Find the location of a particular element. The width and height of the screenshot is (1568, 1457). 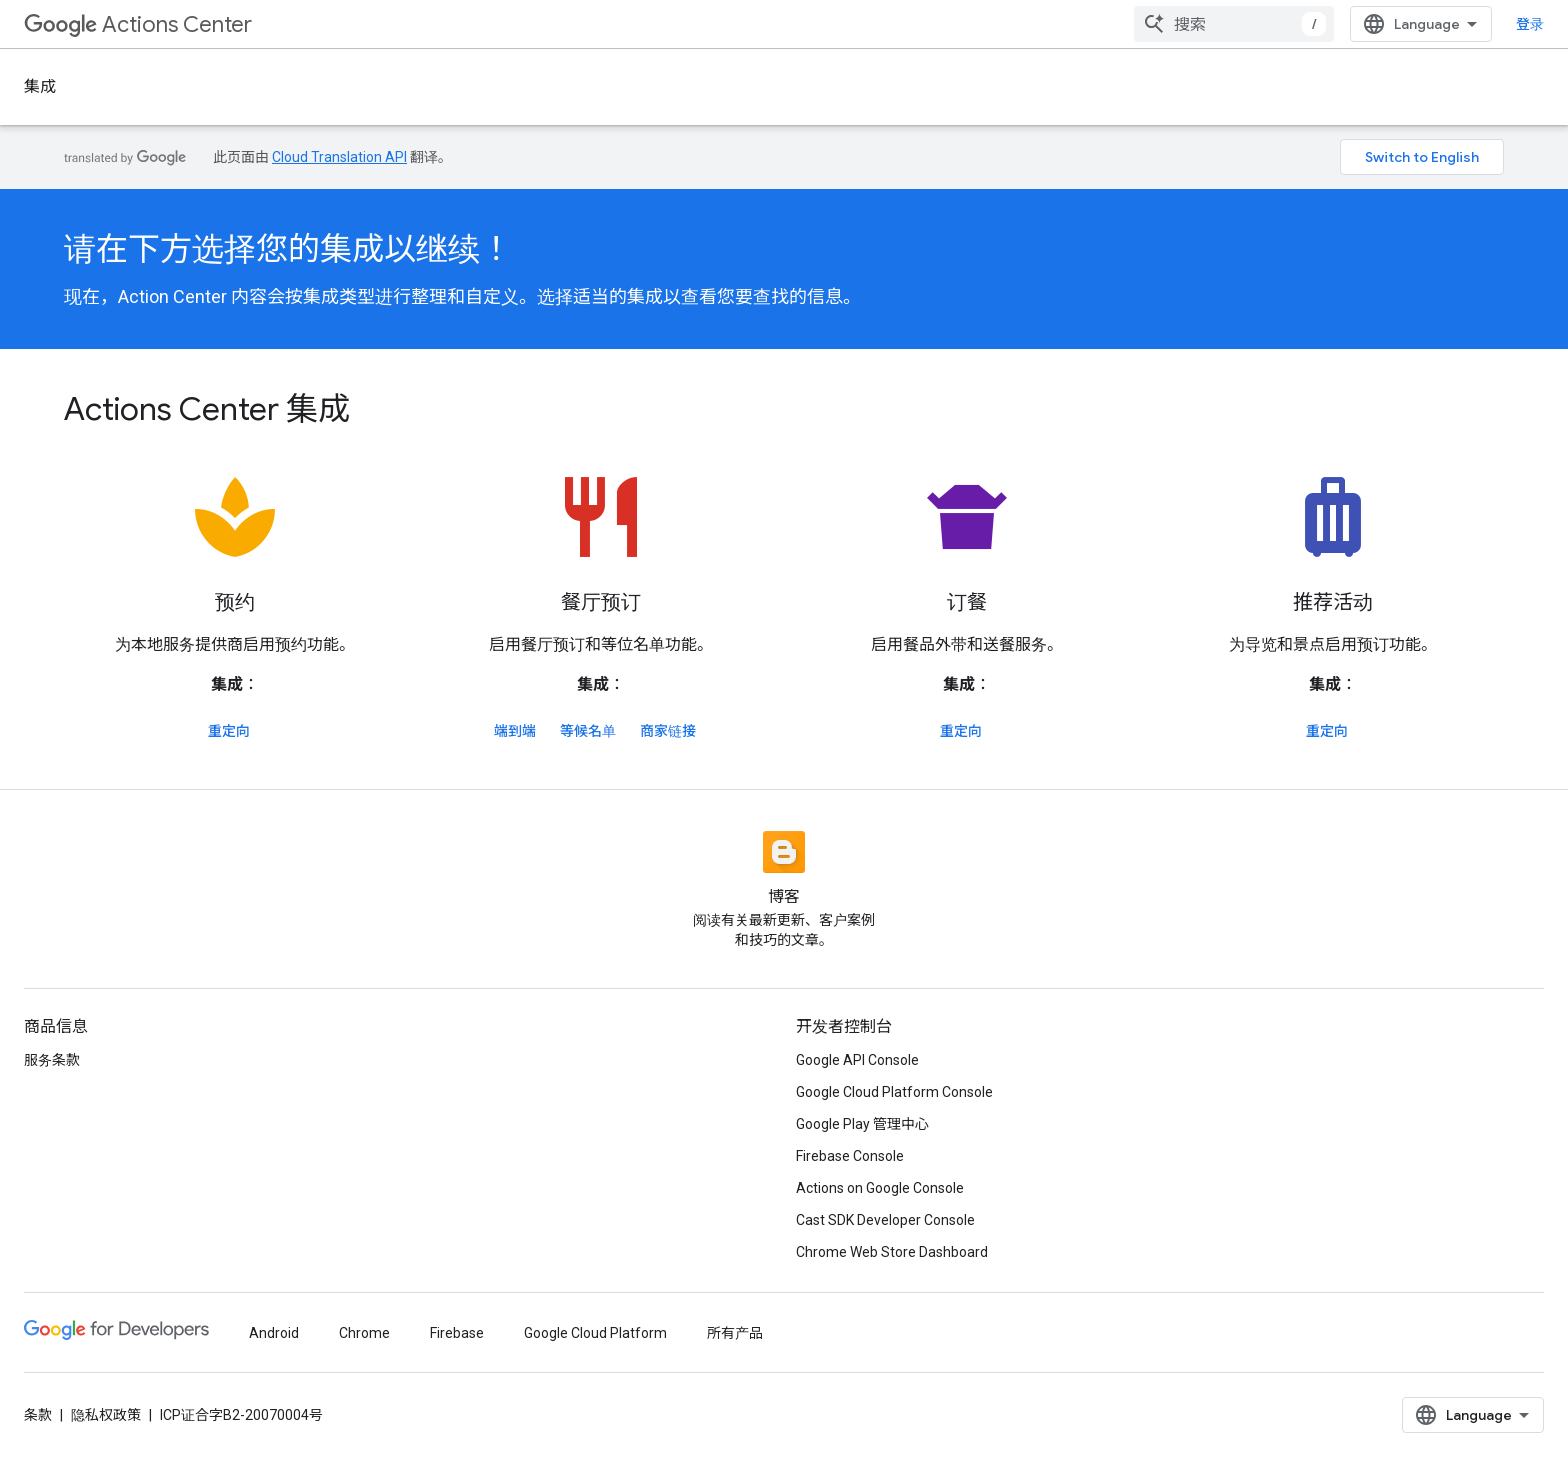

等候名单 is located at coordinates (588, 731).